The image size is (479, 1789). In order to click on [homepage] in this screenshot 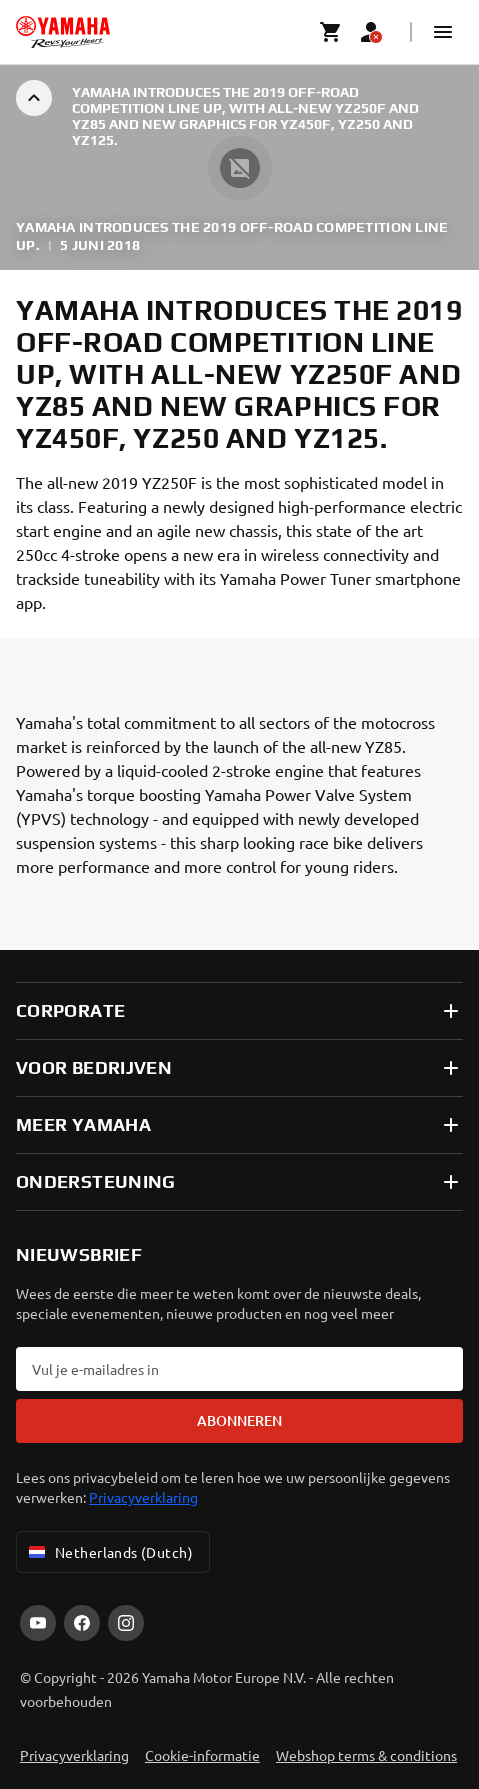, I will do `click(63, 32)`.